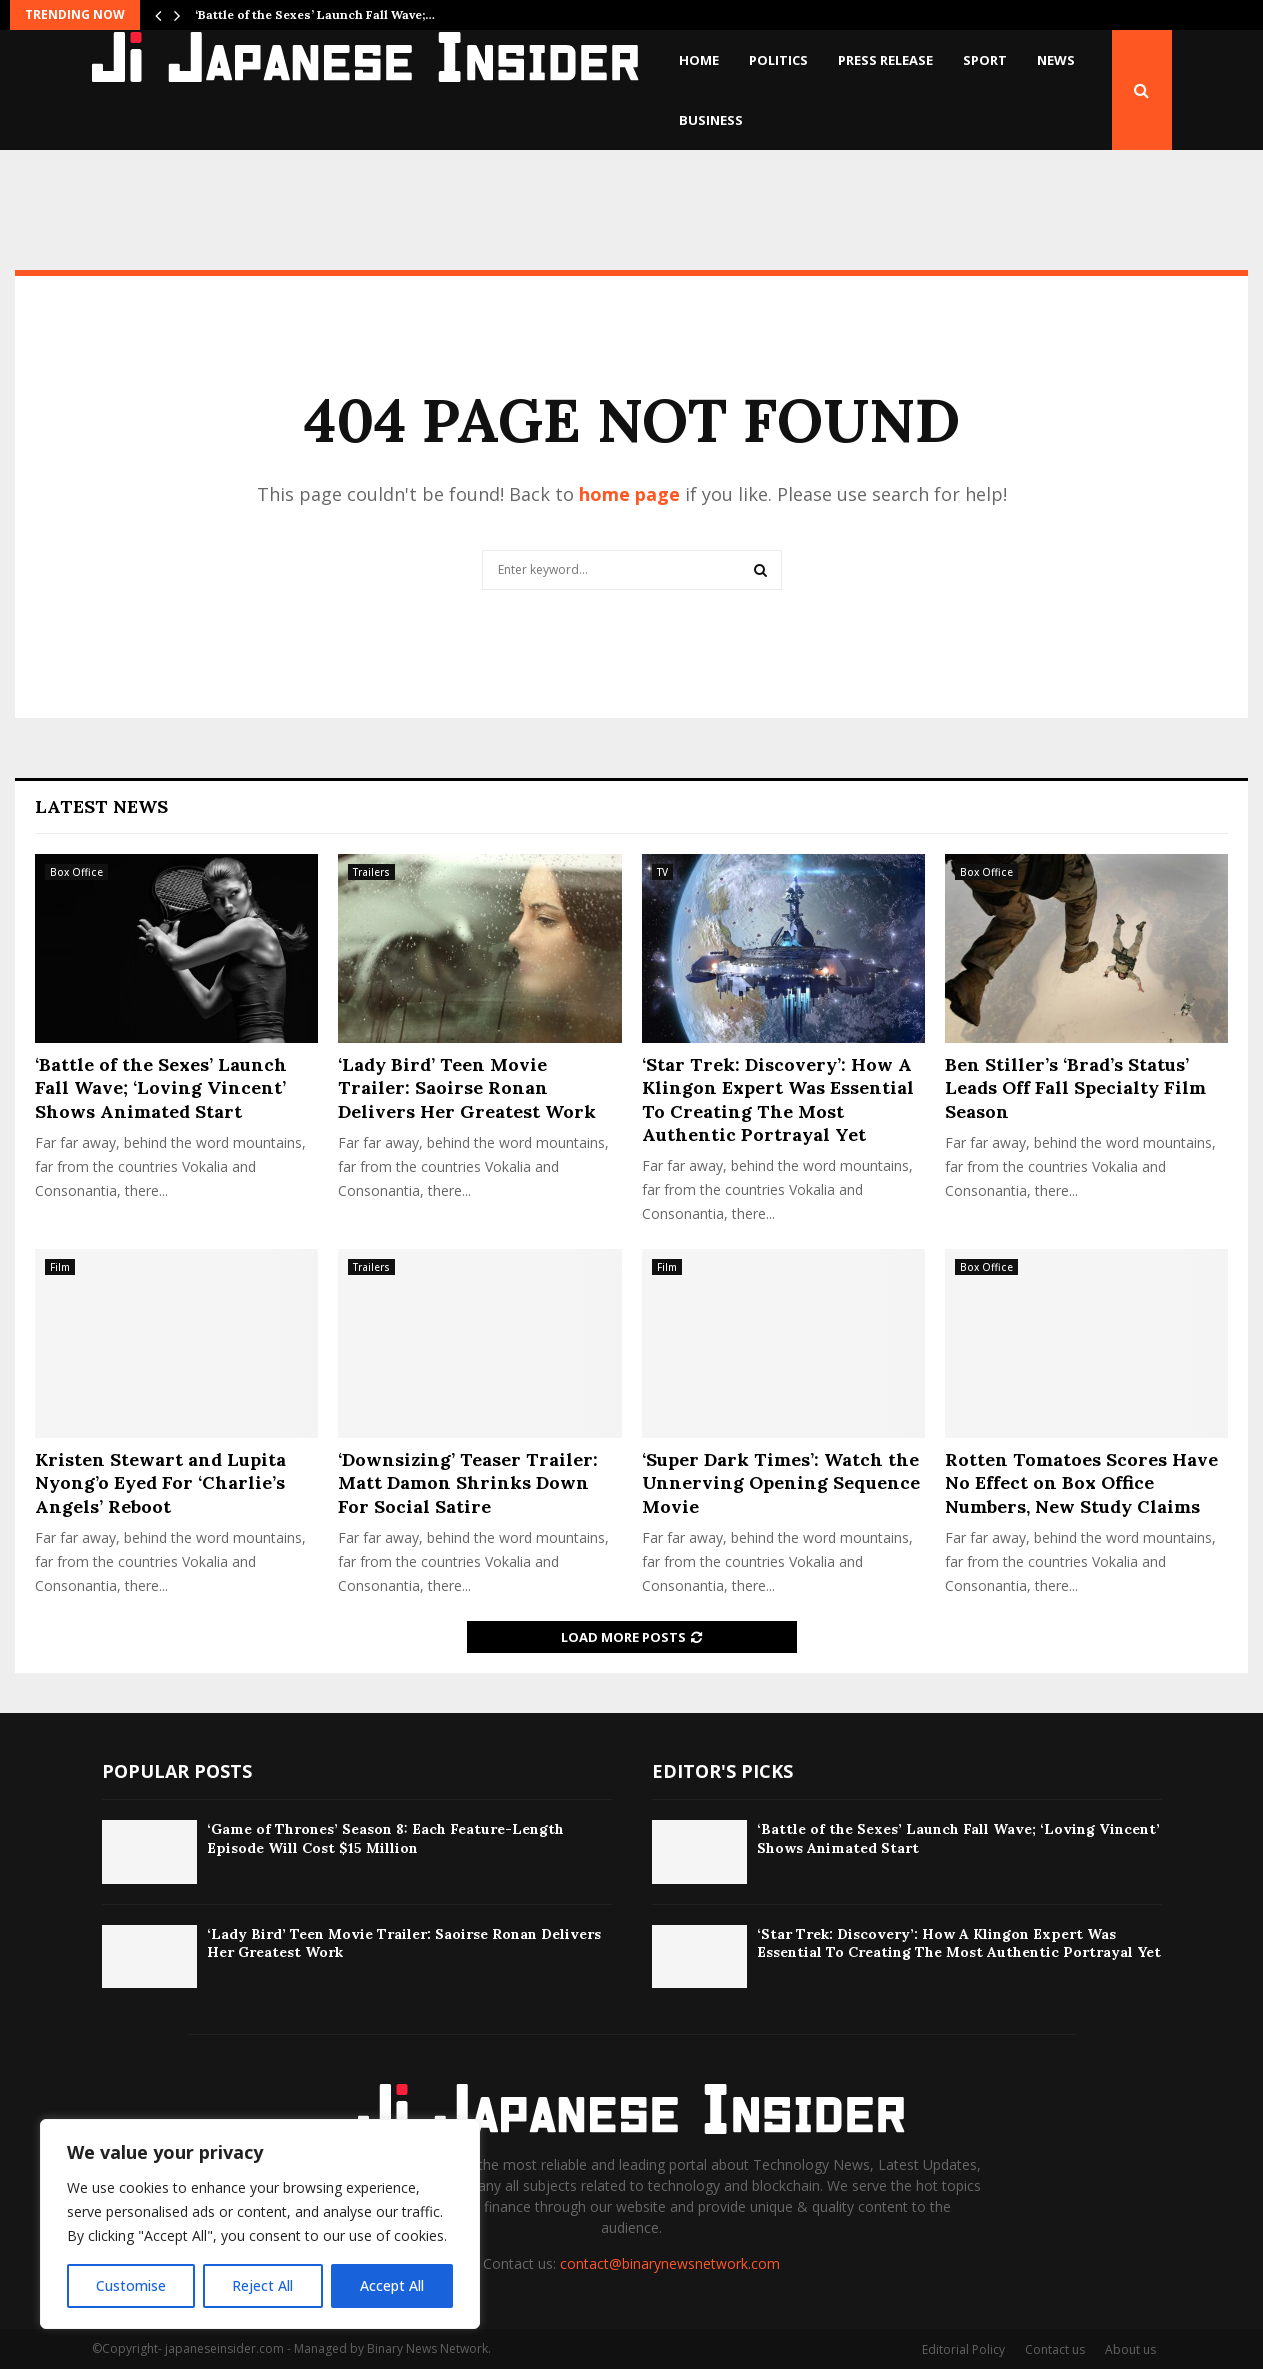 This screenshot has height=2369, width=1263. What do you see at coordinates (1081, 1483) in the screenshot?
I see `Rotten Tomatoes Scores Have No Effect on Box Office Numbers, New Study Claims` at bounding box center [1081, 1483].